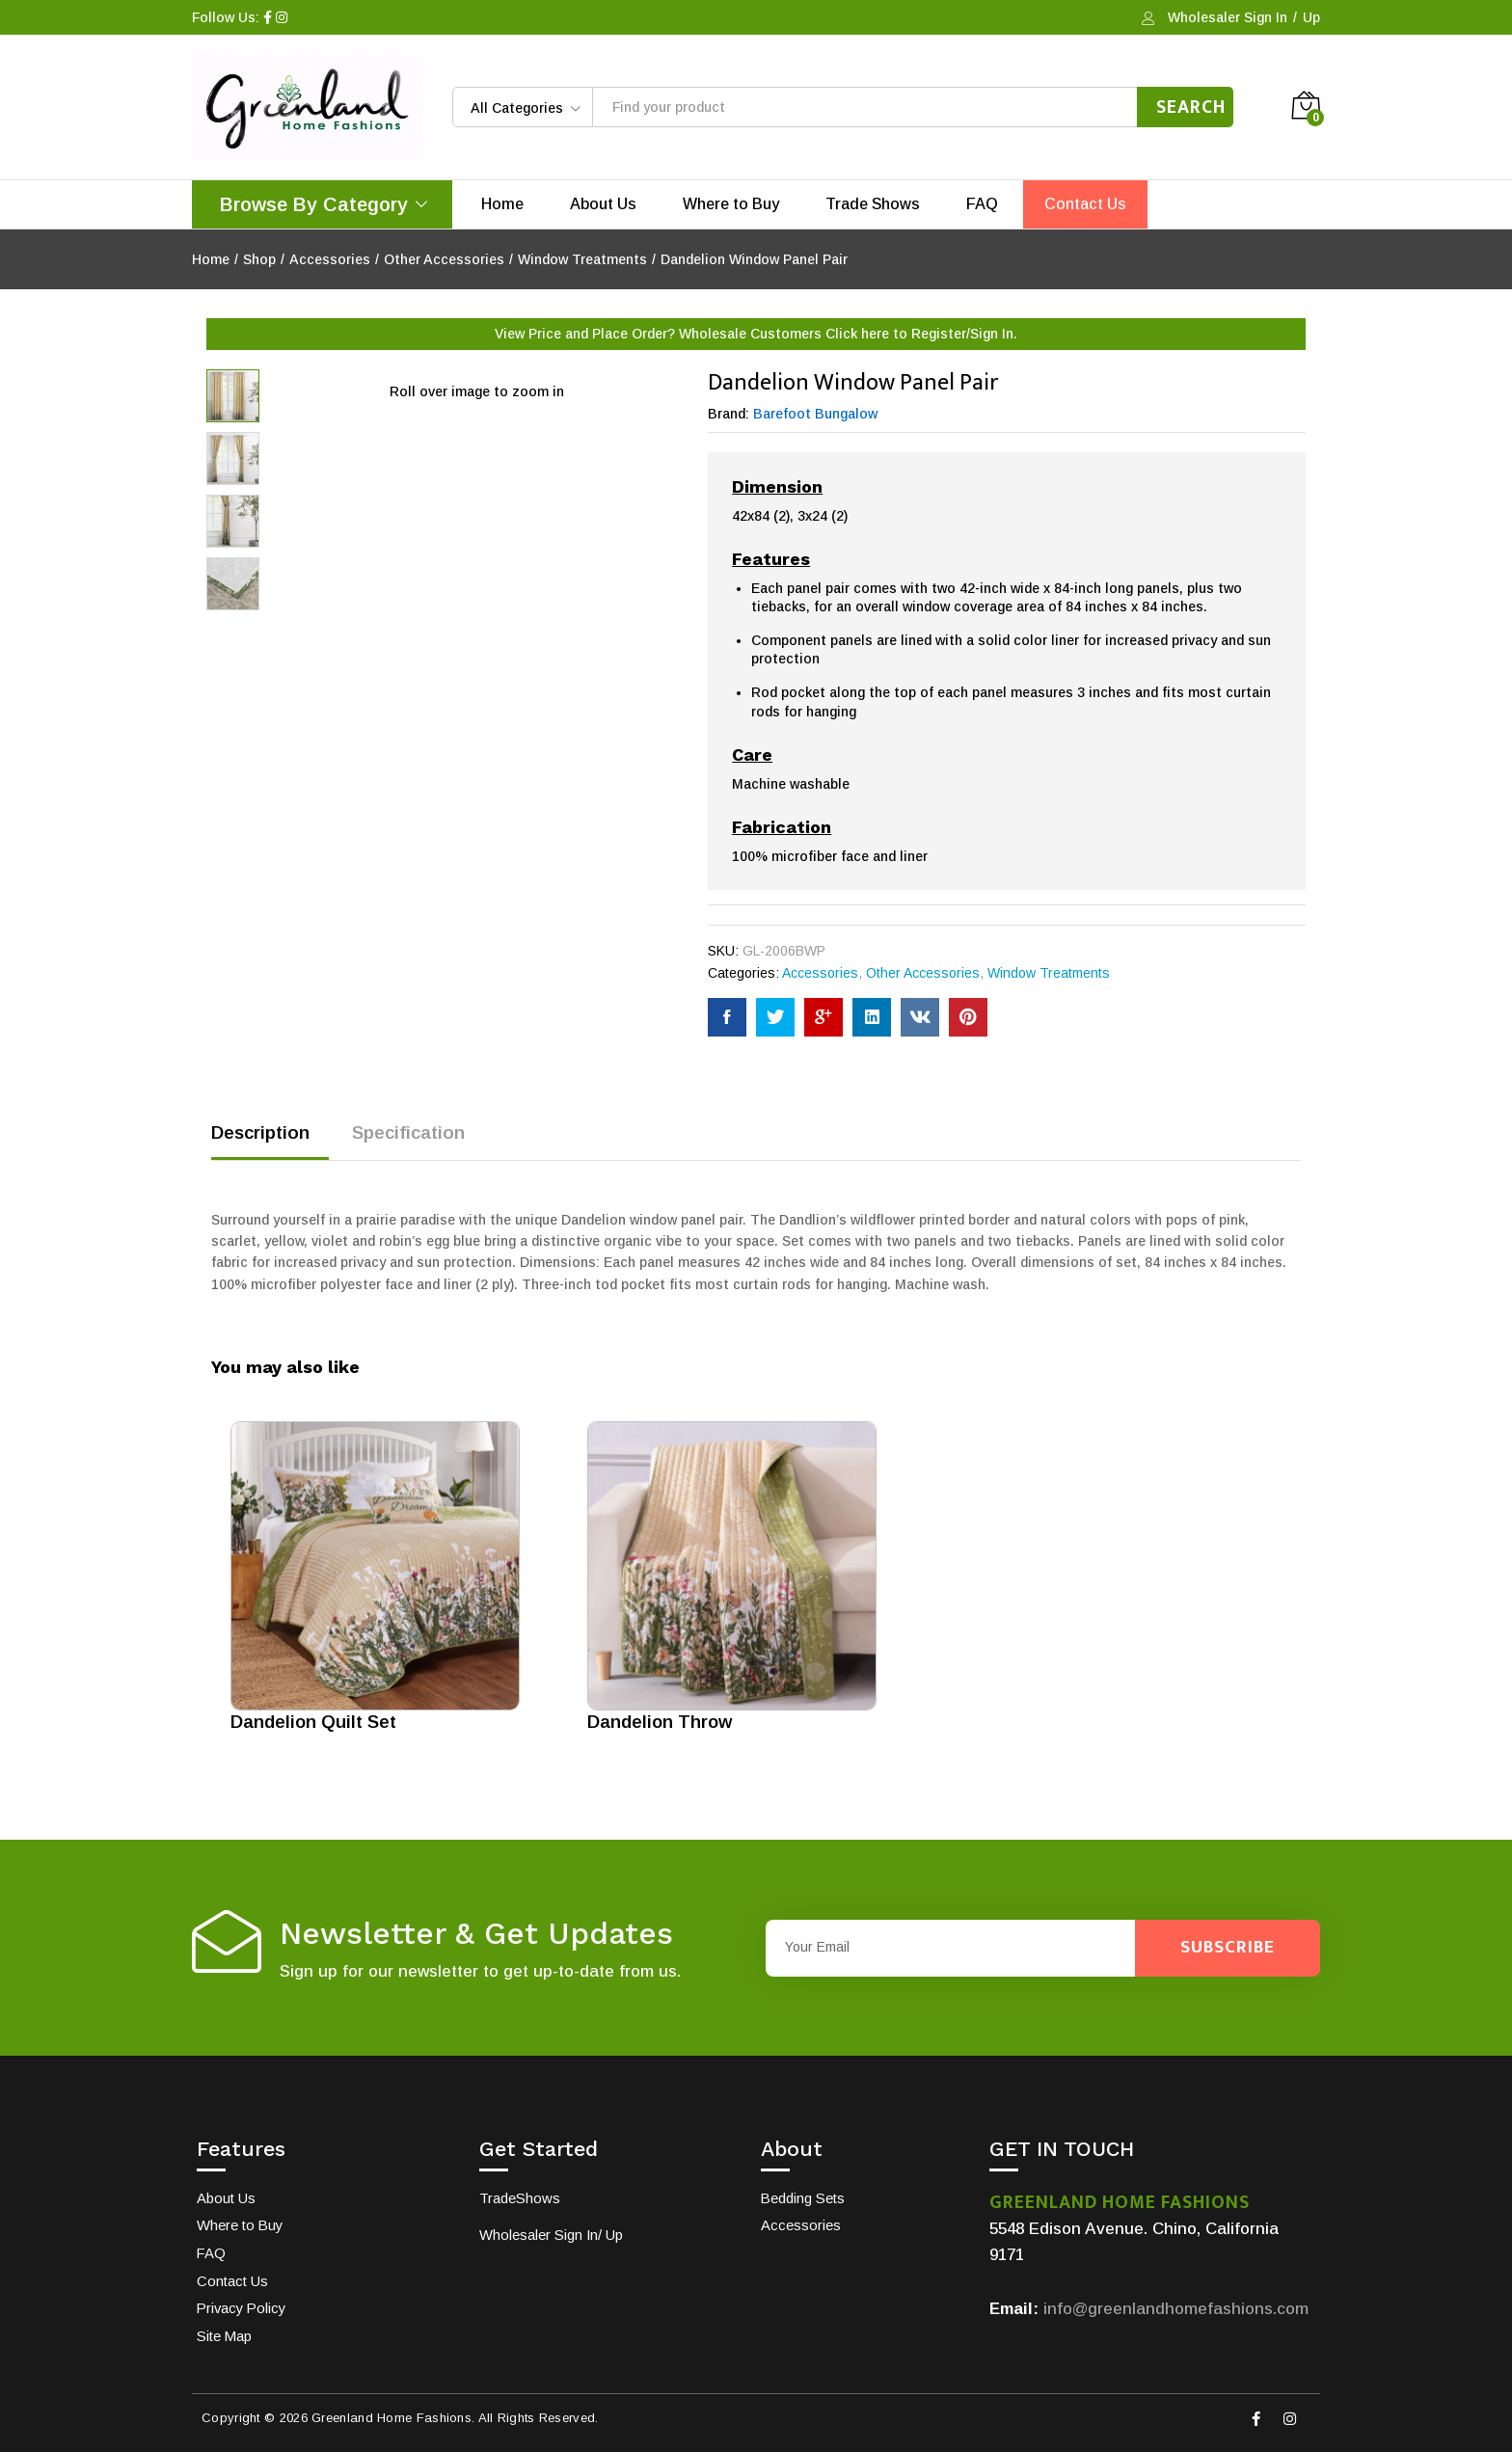 This screenshot has height=2452, width=1512. I want to click on Contact Us, so click(1085, 204).